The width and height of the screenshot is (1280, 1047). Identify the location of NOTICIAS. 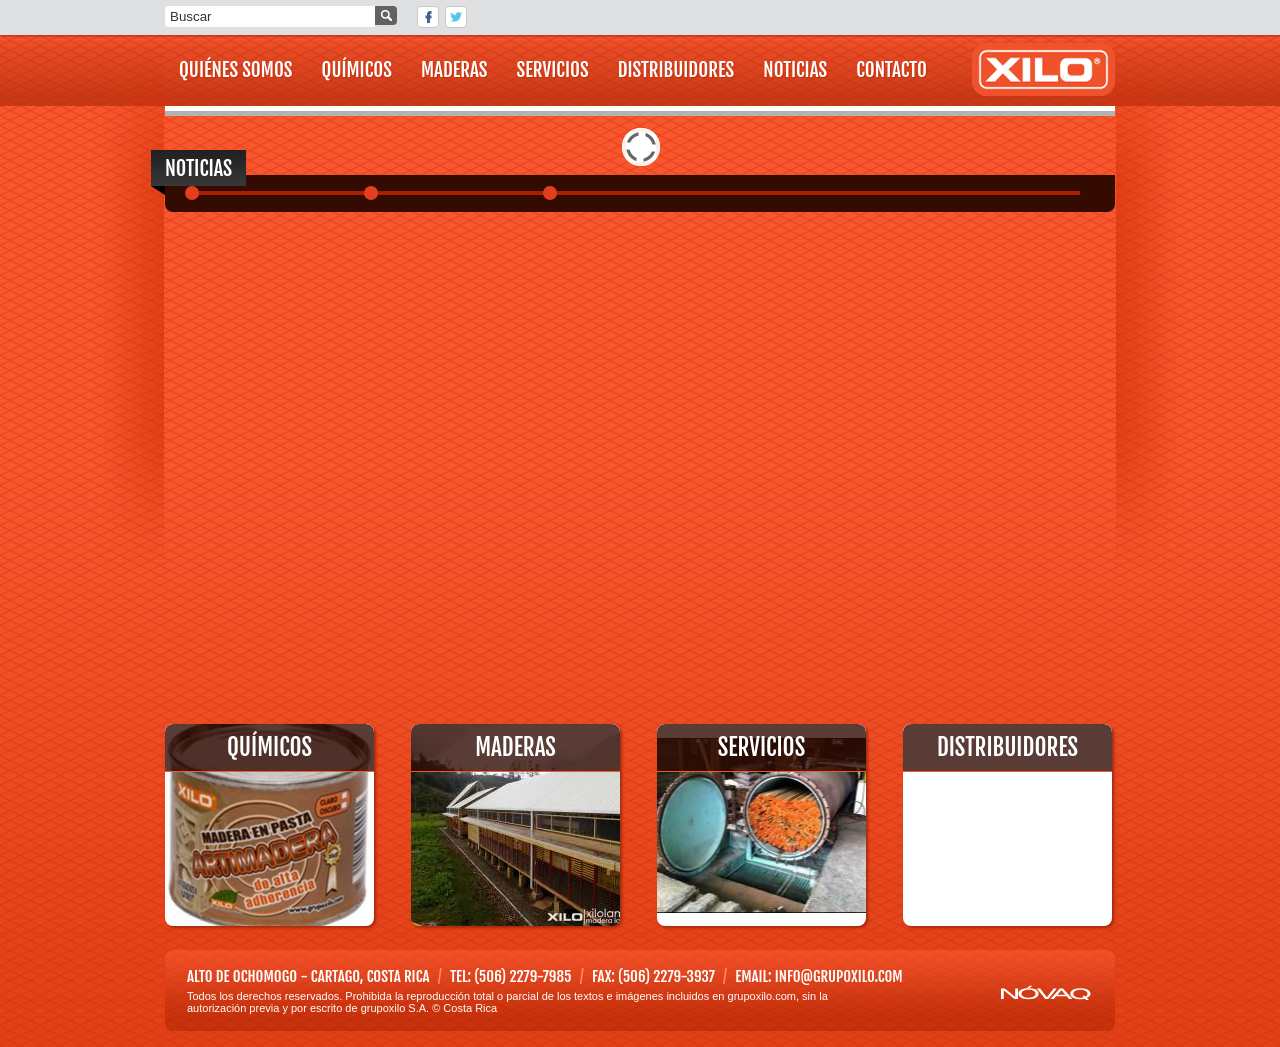
(795, 70).